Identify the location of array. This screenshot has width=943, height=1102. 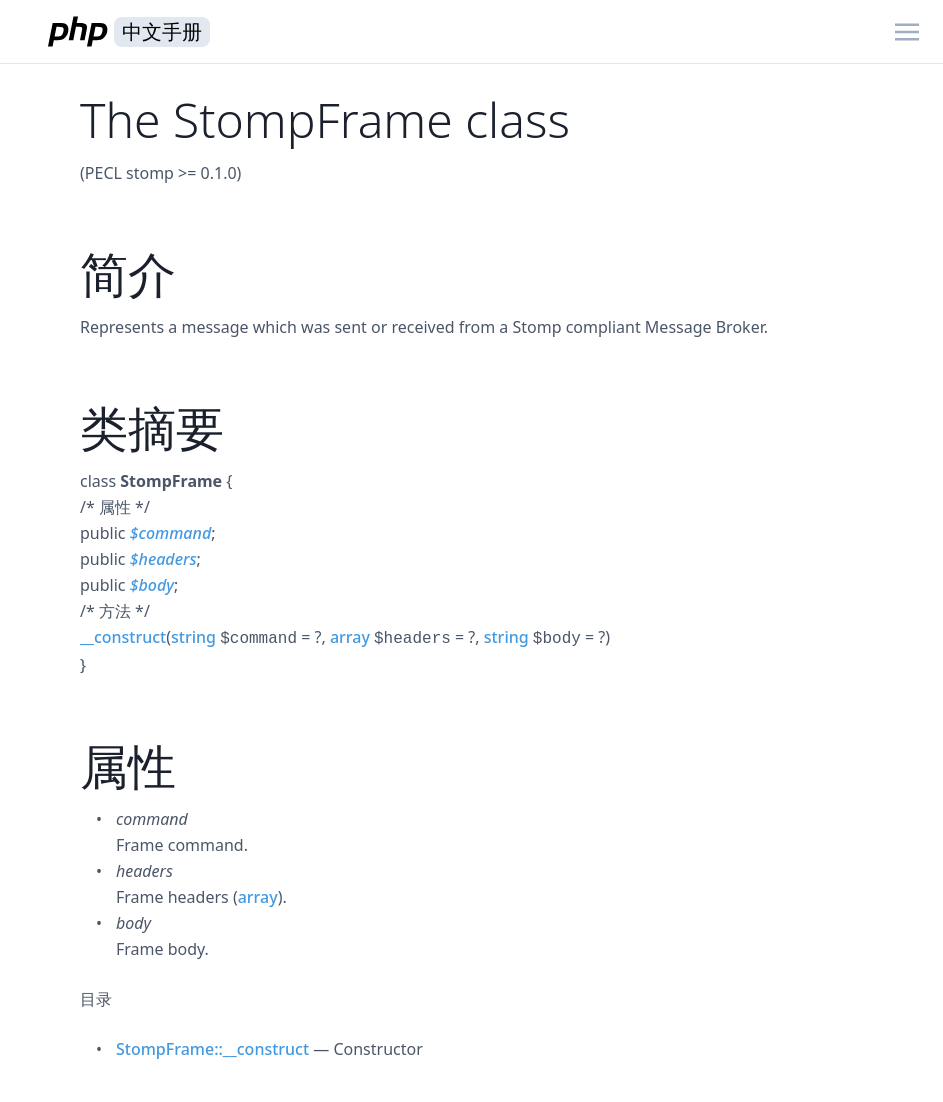
(350, 637).